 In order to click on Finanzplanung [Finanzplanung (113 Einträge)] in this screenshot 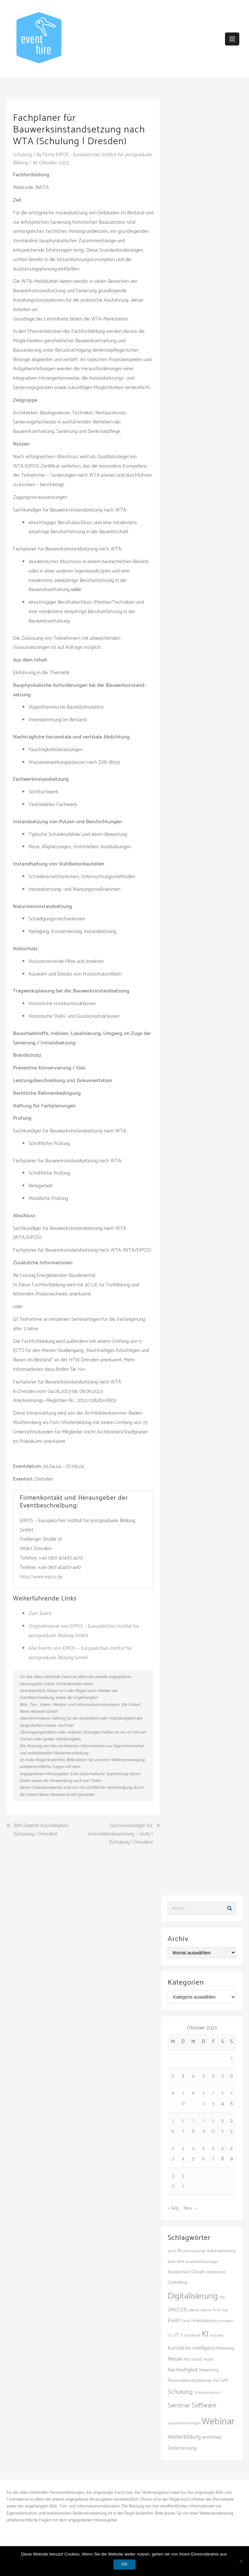, I will do `click(204, 2320)`.